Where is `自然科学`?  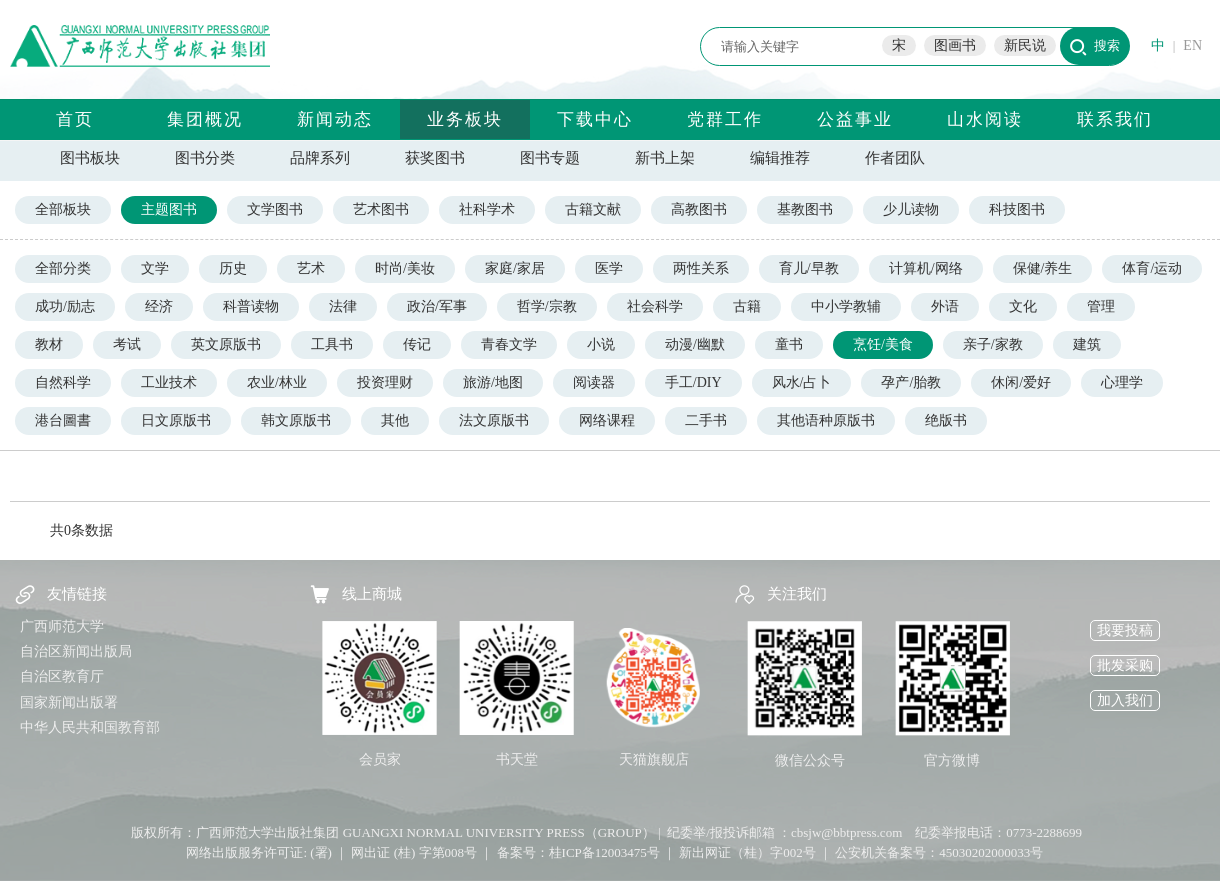
自然科学 is located at coordinates (63, 382).